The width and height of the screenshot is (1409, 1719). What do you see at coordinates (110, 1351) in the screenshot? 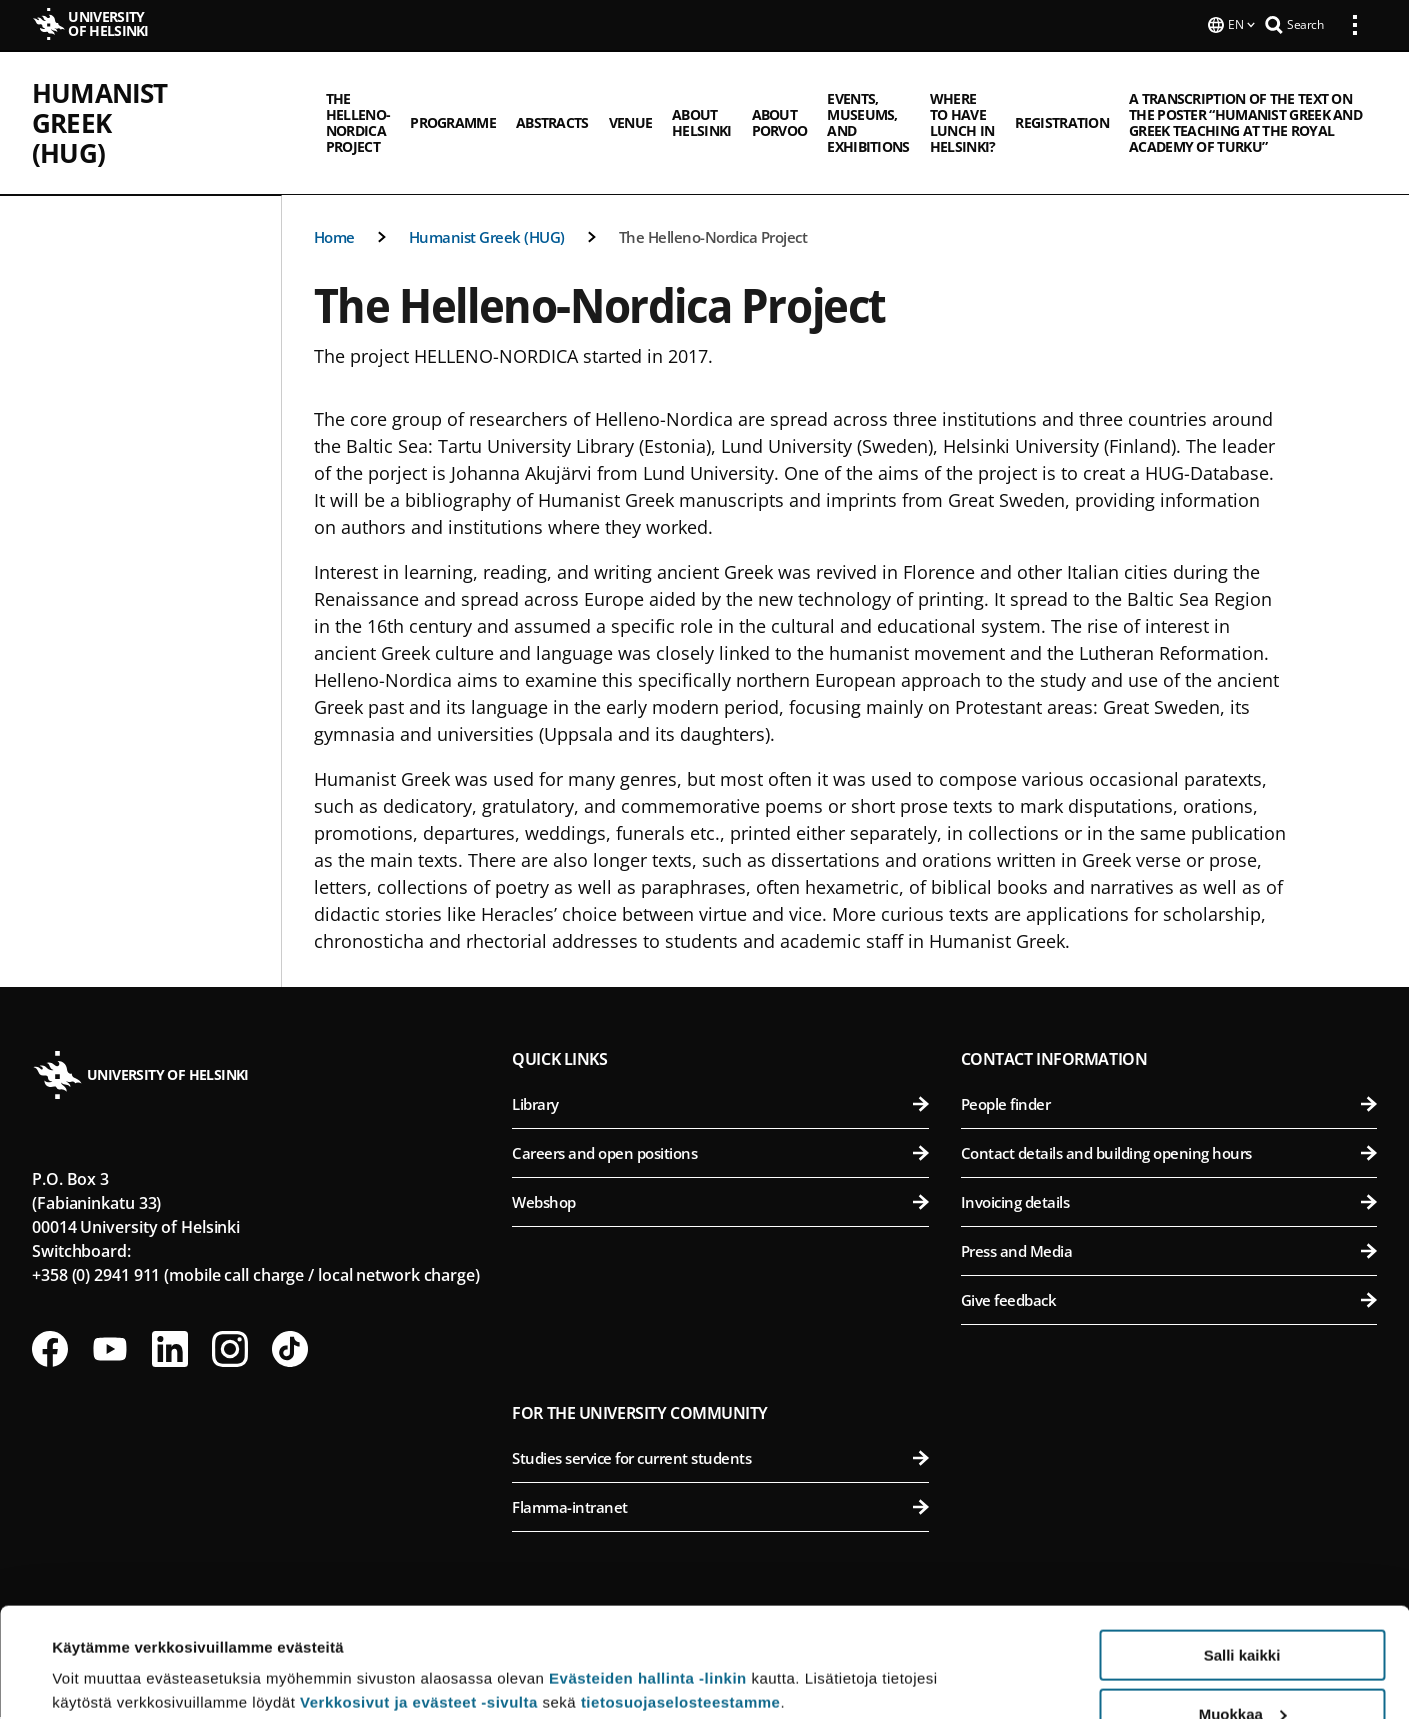
I see `[Follow us on Youtube]` at bounding box center [110, 1351].